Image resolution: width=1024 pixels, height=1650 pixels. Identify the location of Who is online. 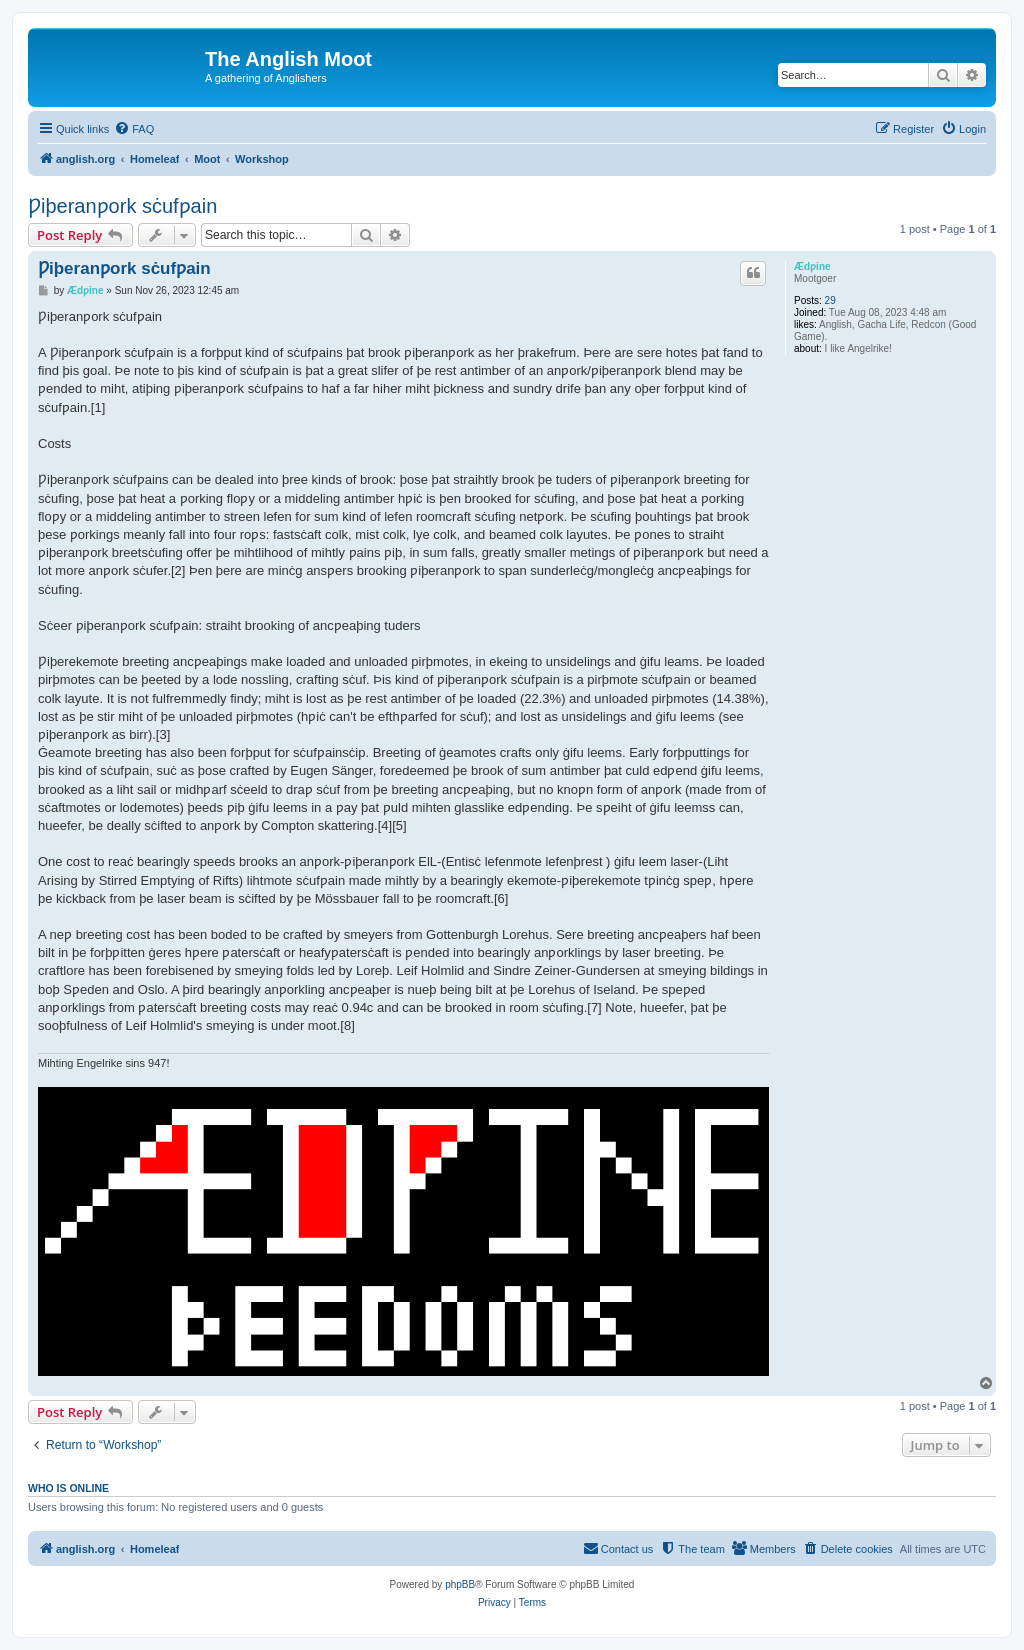
(68, 1488).